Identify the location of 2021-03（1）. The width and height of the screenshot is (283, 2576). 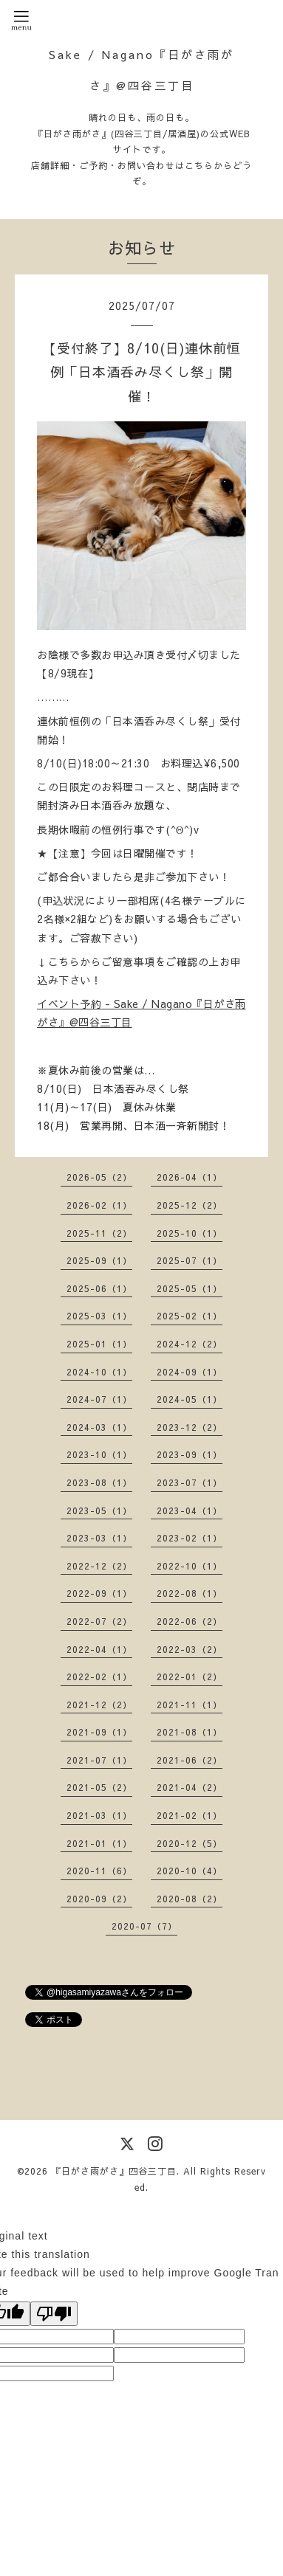
(99, 1815).